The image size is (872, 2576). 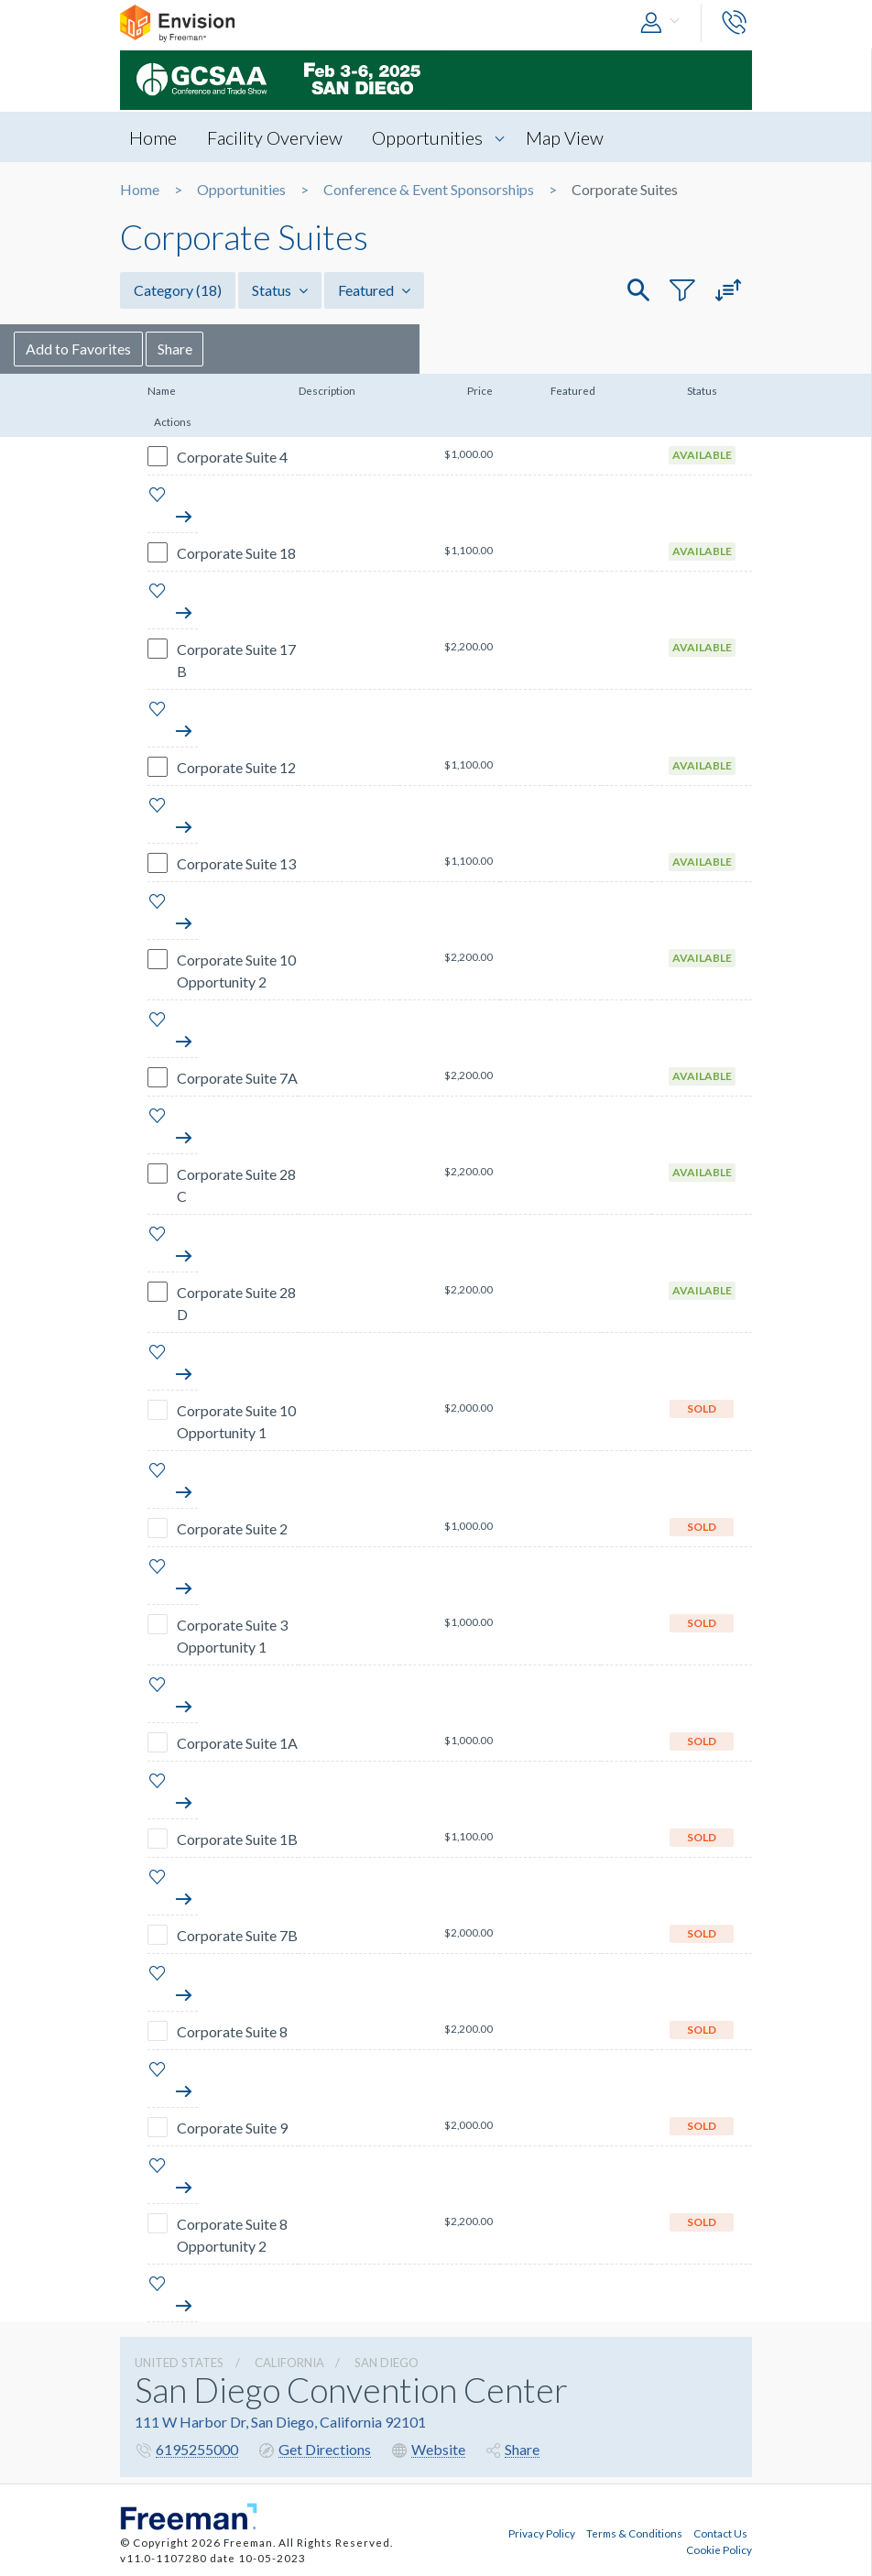 I want to click on Share, so click(x=281, y=348).